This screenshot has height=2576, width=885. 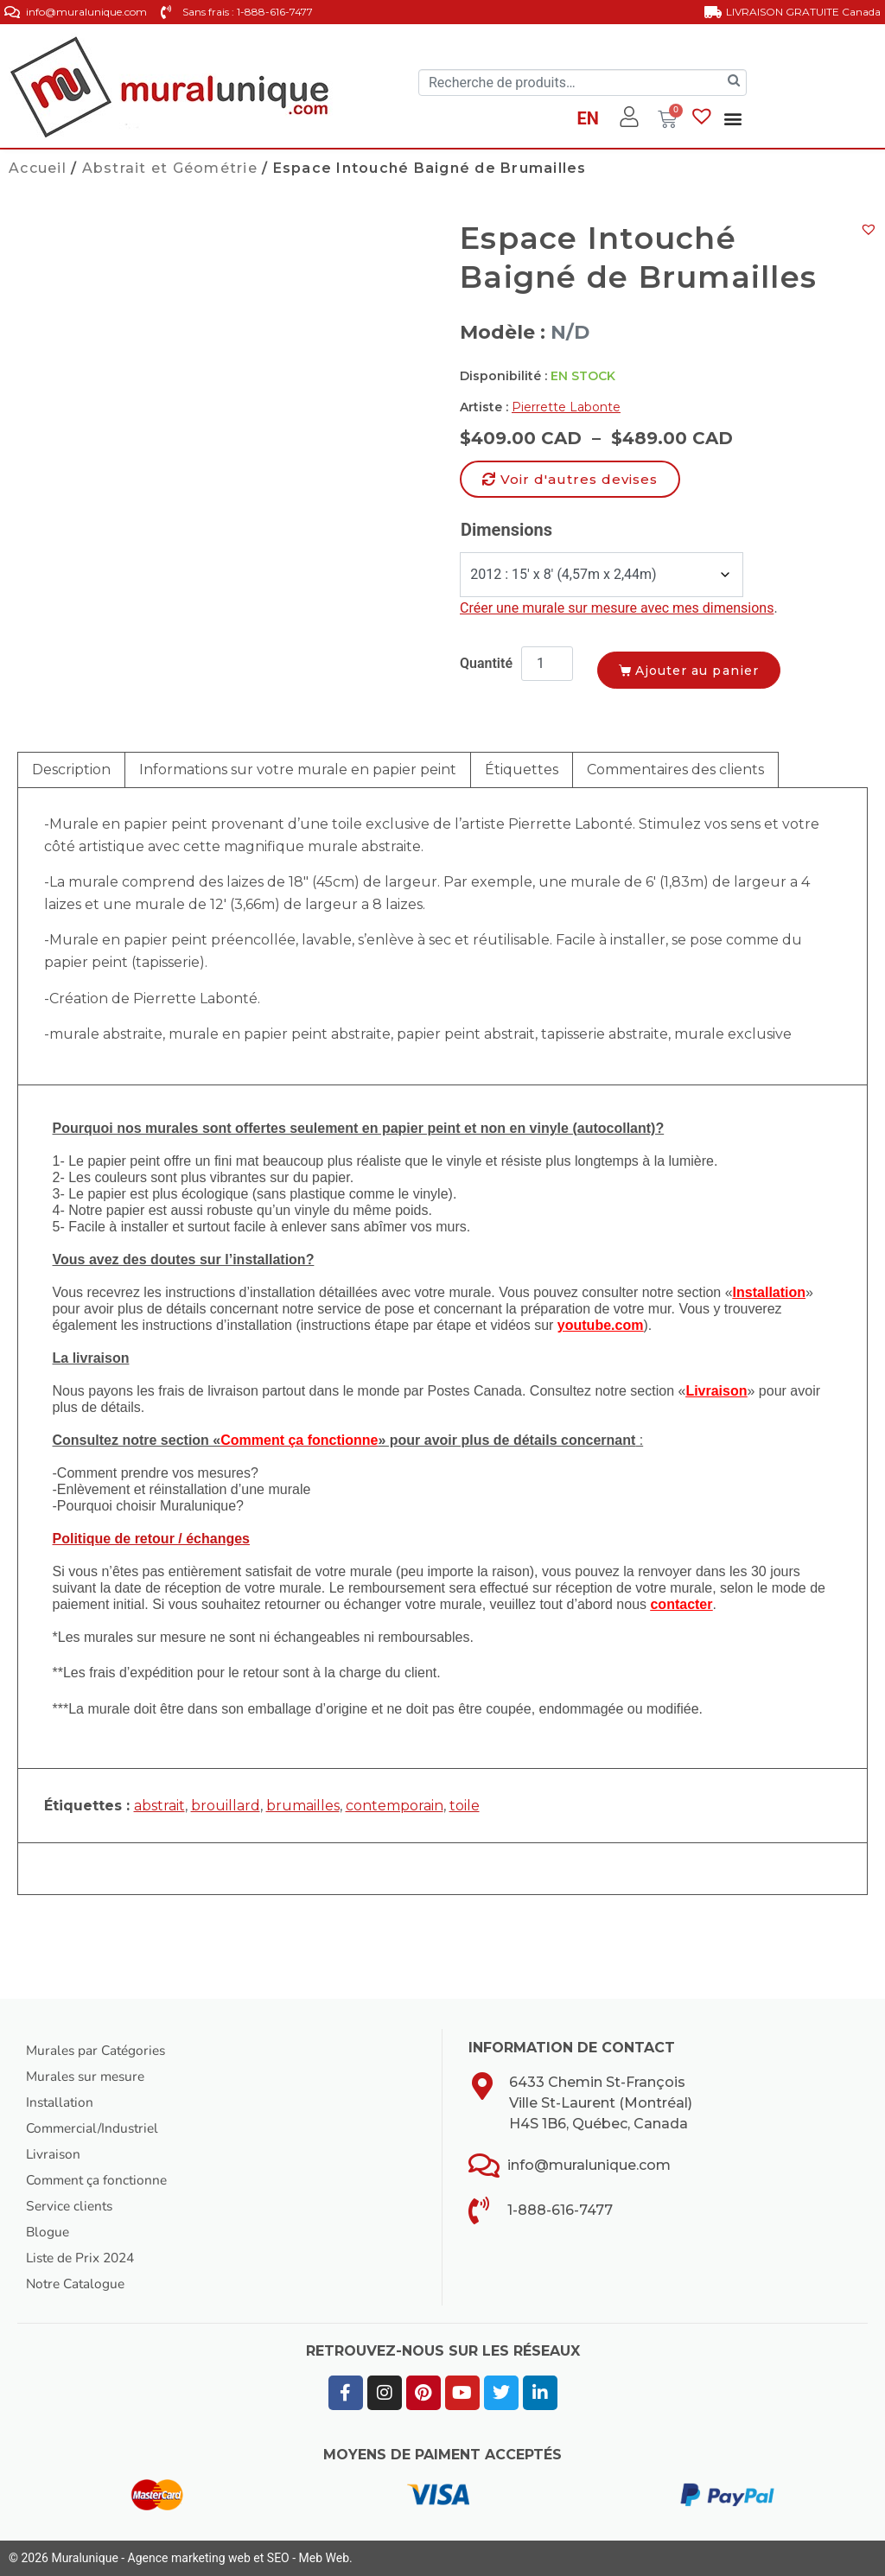 What do you see at coordinates (464, 1805) in the screenshot?
I see `toile` at bounding box center [464, 1805].